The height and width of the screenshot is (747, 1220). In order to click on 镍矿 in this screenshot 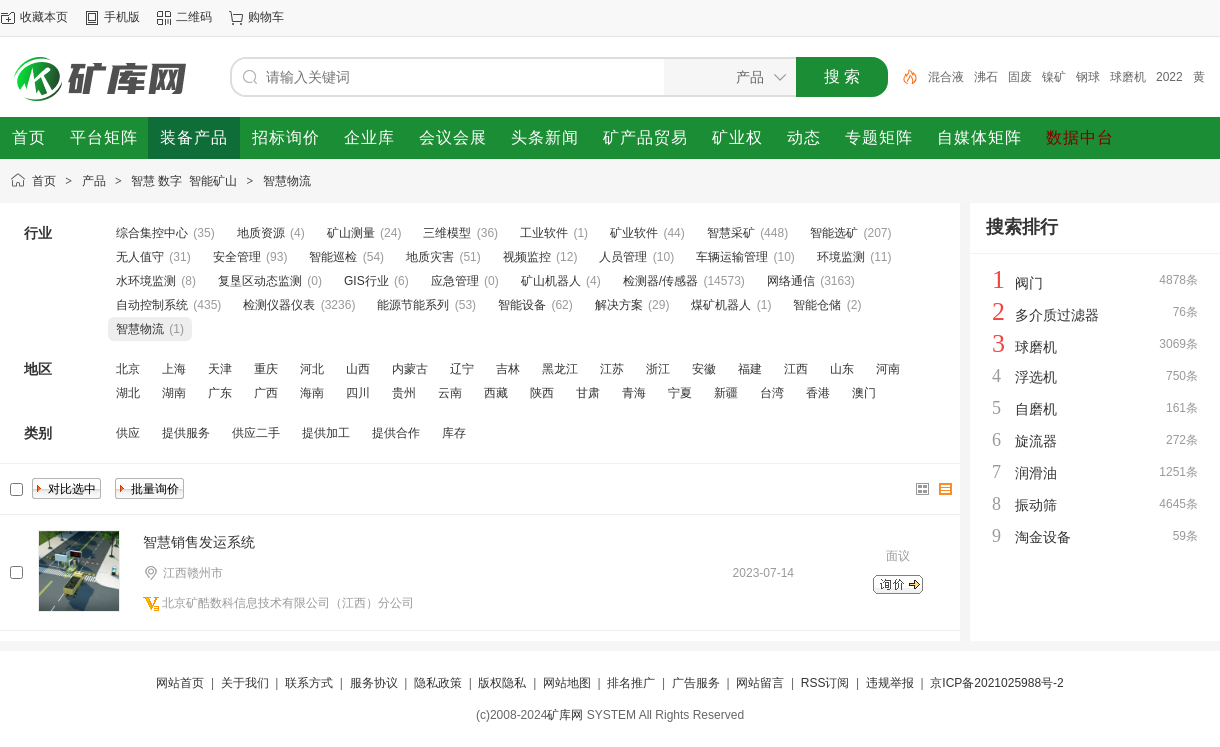, I will do `click(1054, 77)`.